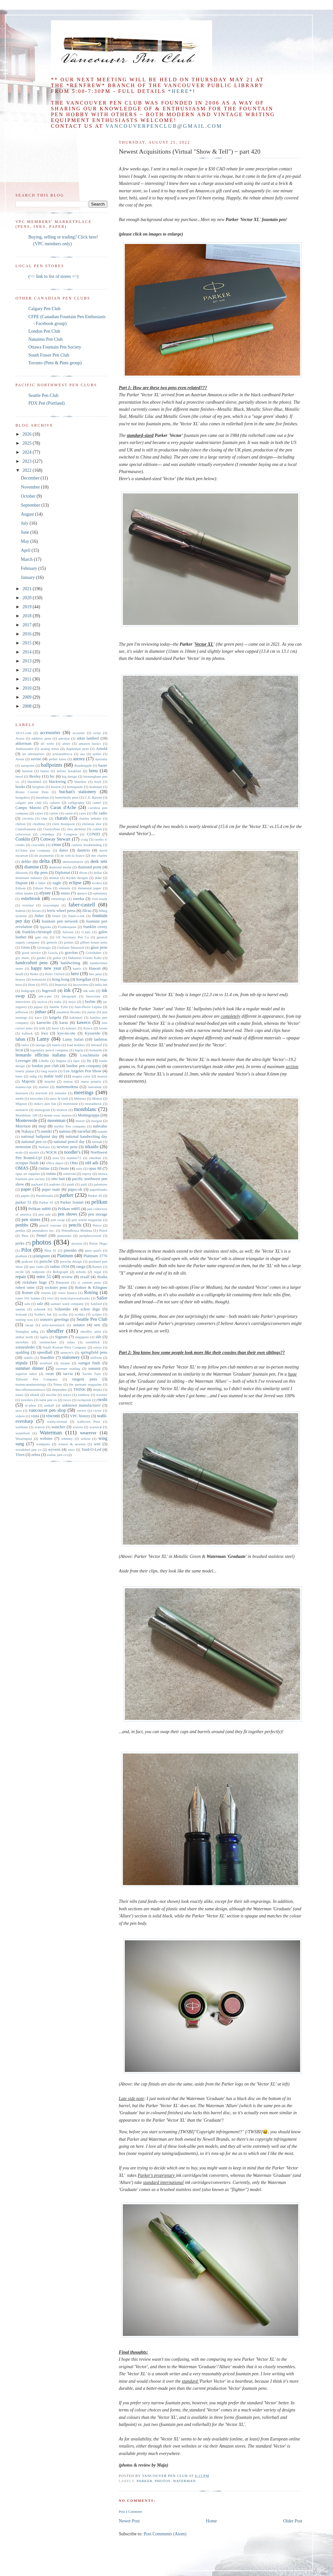  What do you see at coordinates (93, 797) in the screenshot?
I see `C.E. Barrett` at bounding box center [93, 797].